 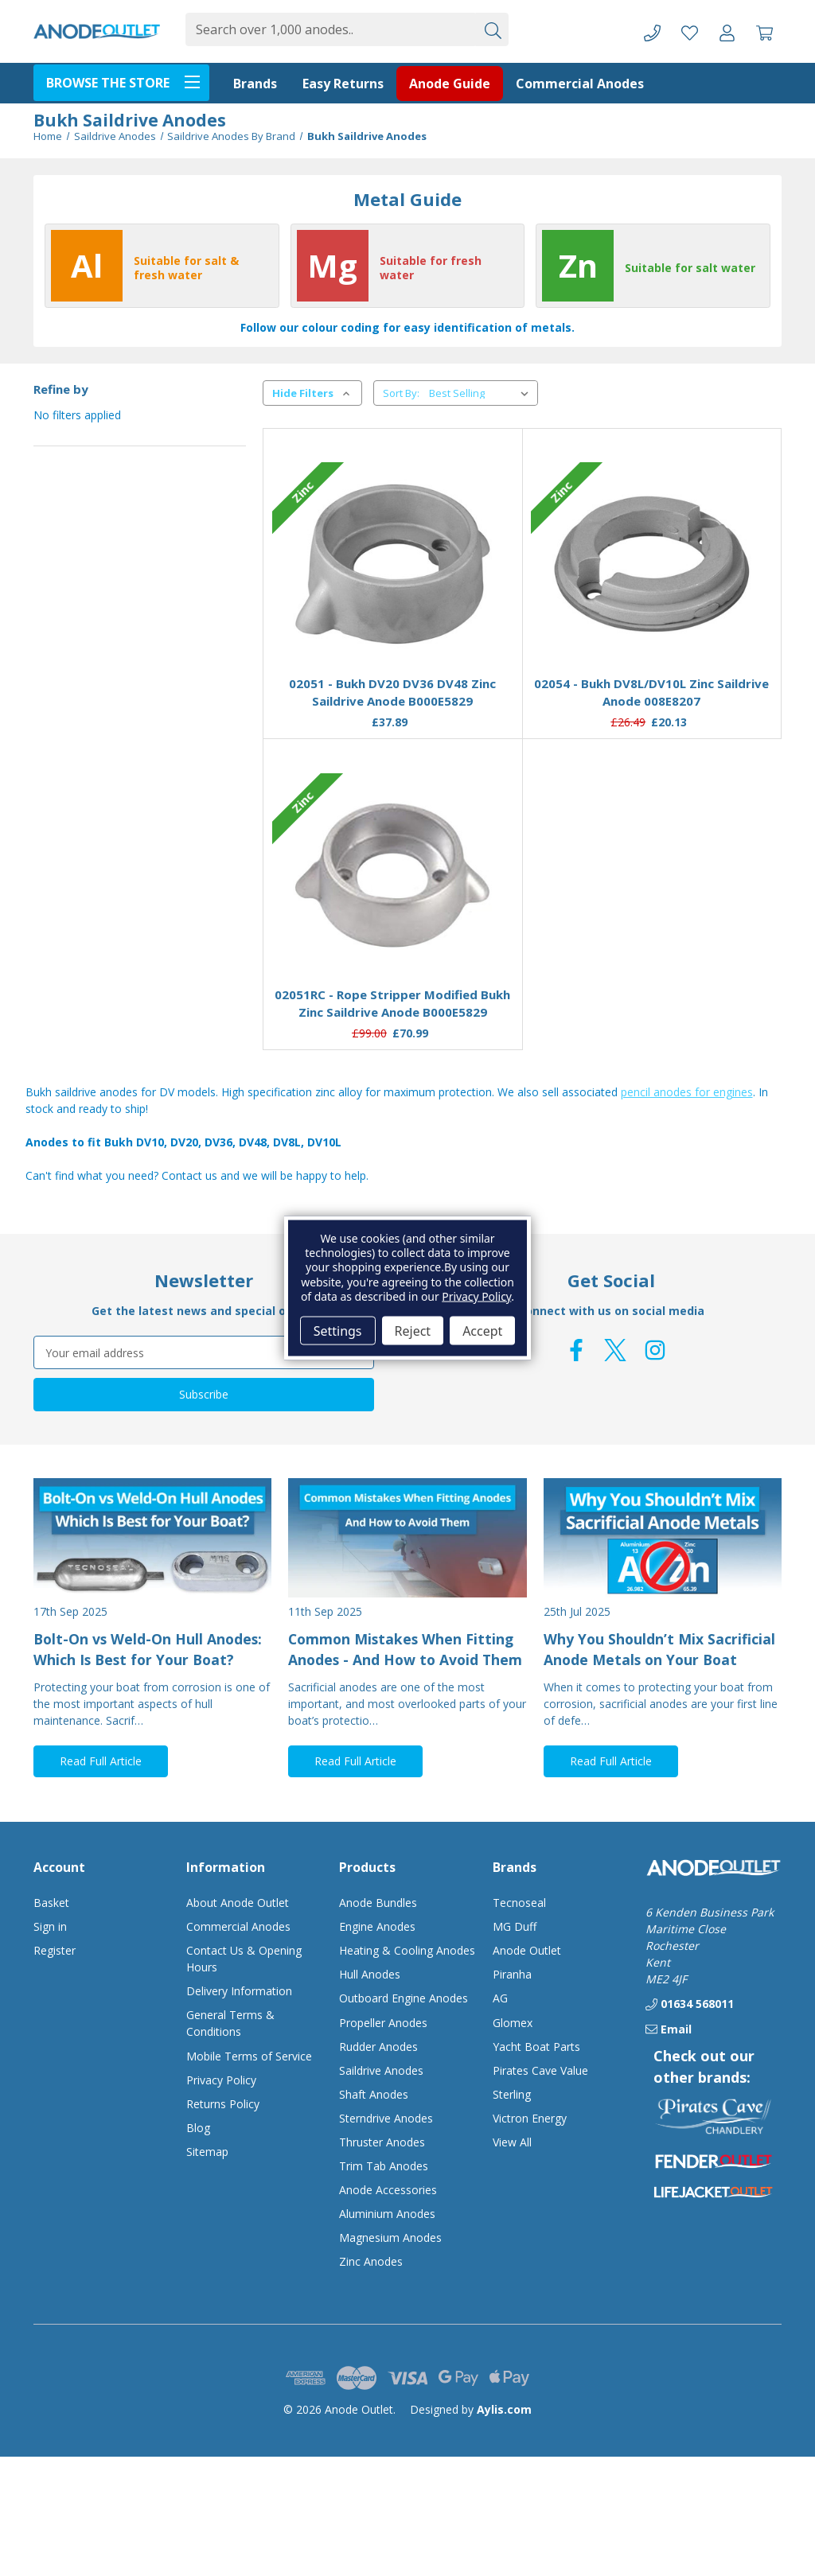 I want to click on Trim Tab Anodes, so click(x=383, y=2165).